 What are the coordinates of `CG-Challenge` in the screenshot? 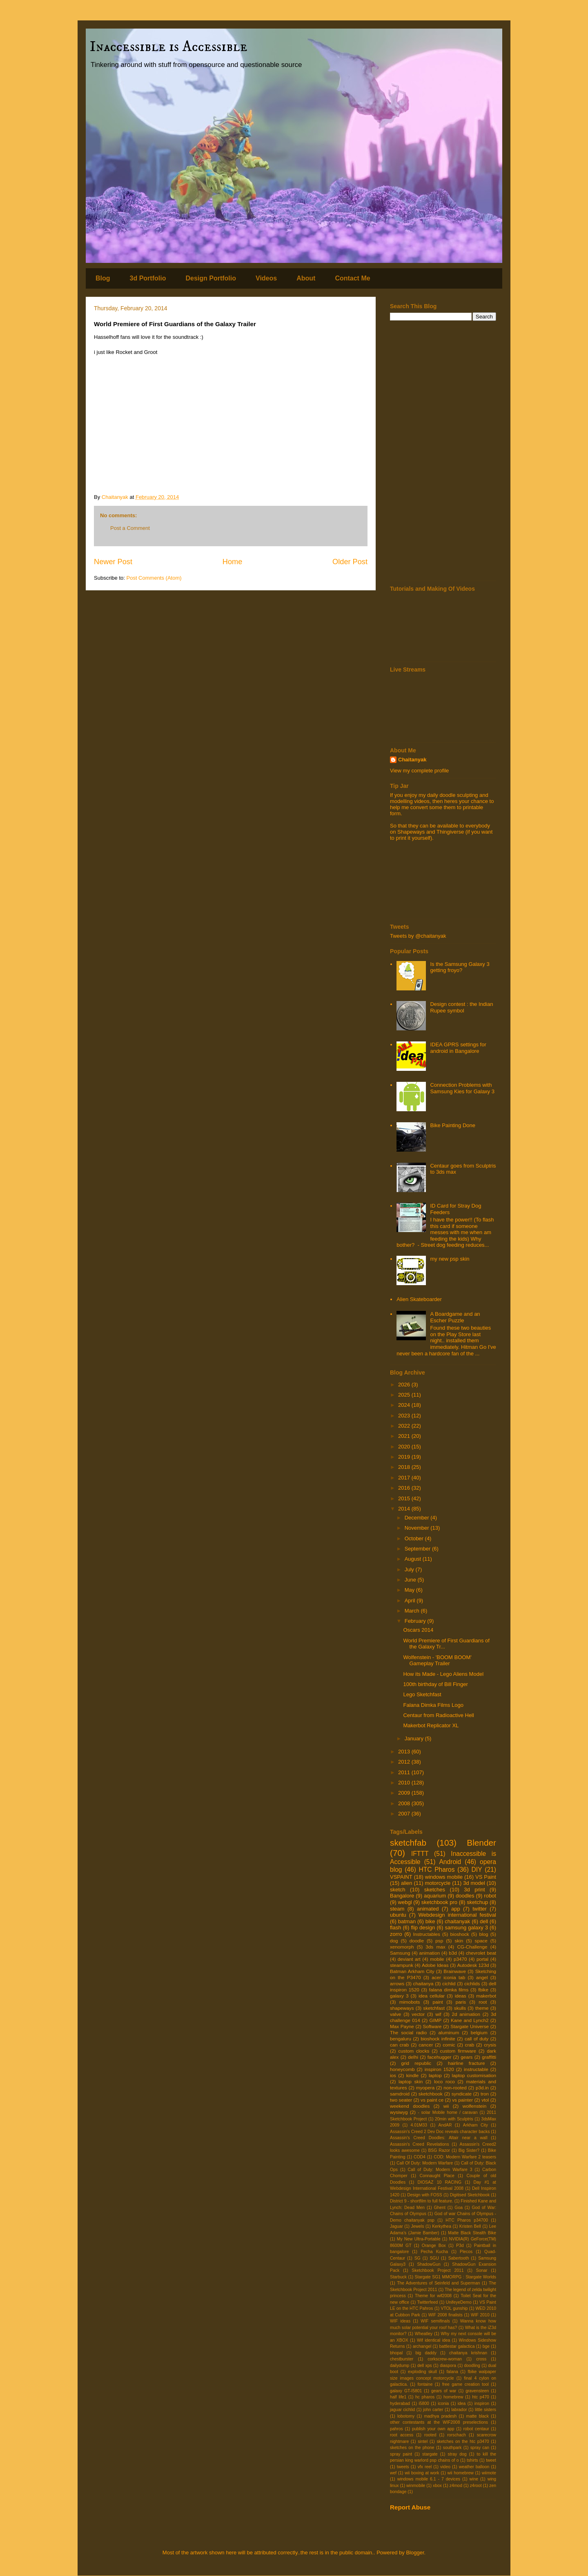 It's located at (472, 1946).